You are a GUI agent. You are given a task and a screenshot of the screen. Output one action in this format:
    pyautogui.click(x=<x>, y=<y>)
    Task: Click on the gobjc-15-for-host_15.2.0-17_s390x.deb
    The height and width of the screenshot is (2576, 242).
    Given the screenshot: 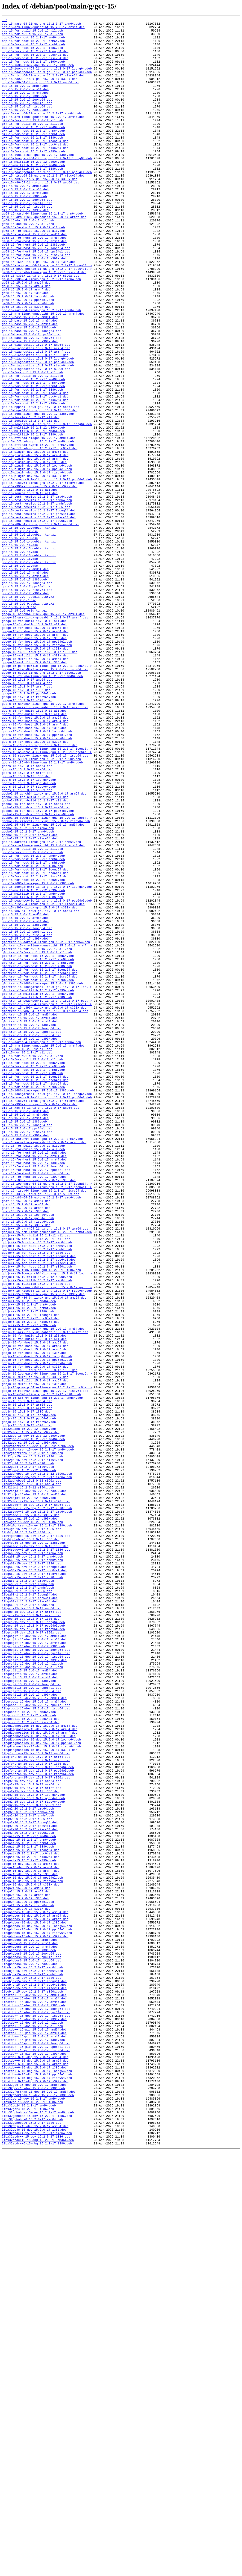 What is the action you would take?
    pyautogui.click(x=35, y=1636)
    